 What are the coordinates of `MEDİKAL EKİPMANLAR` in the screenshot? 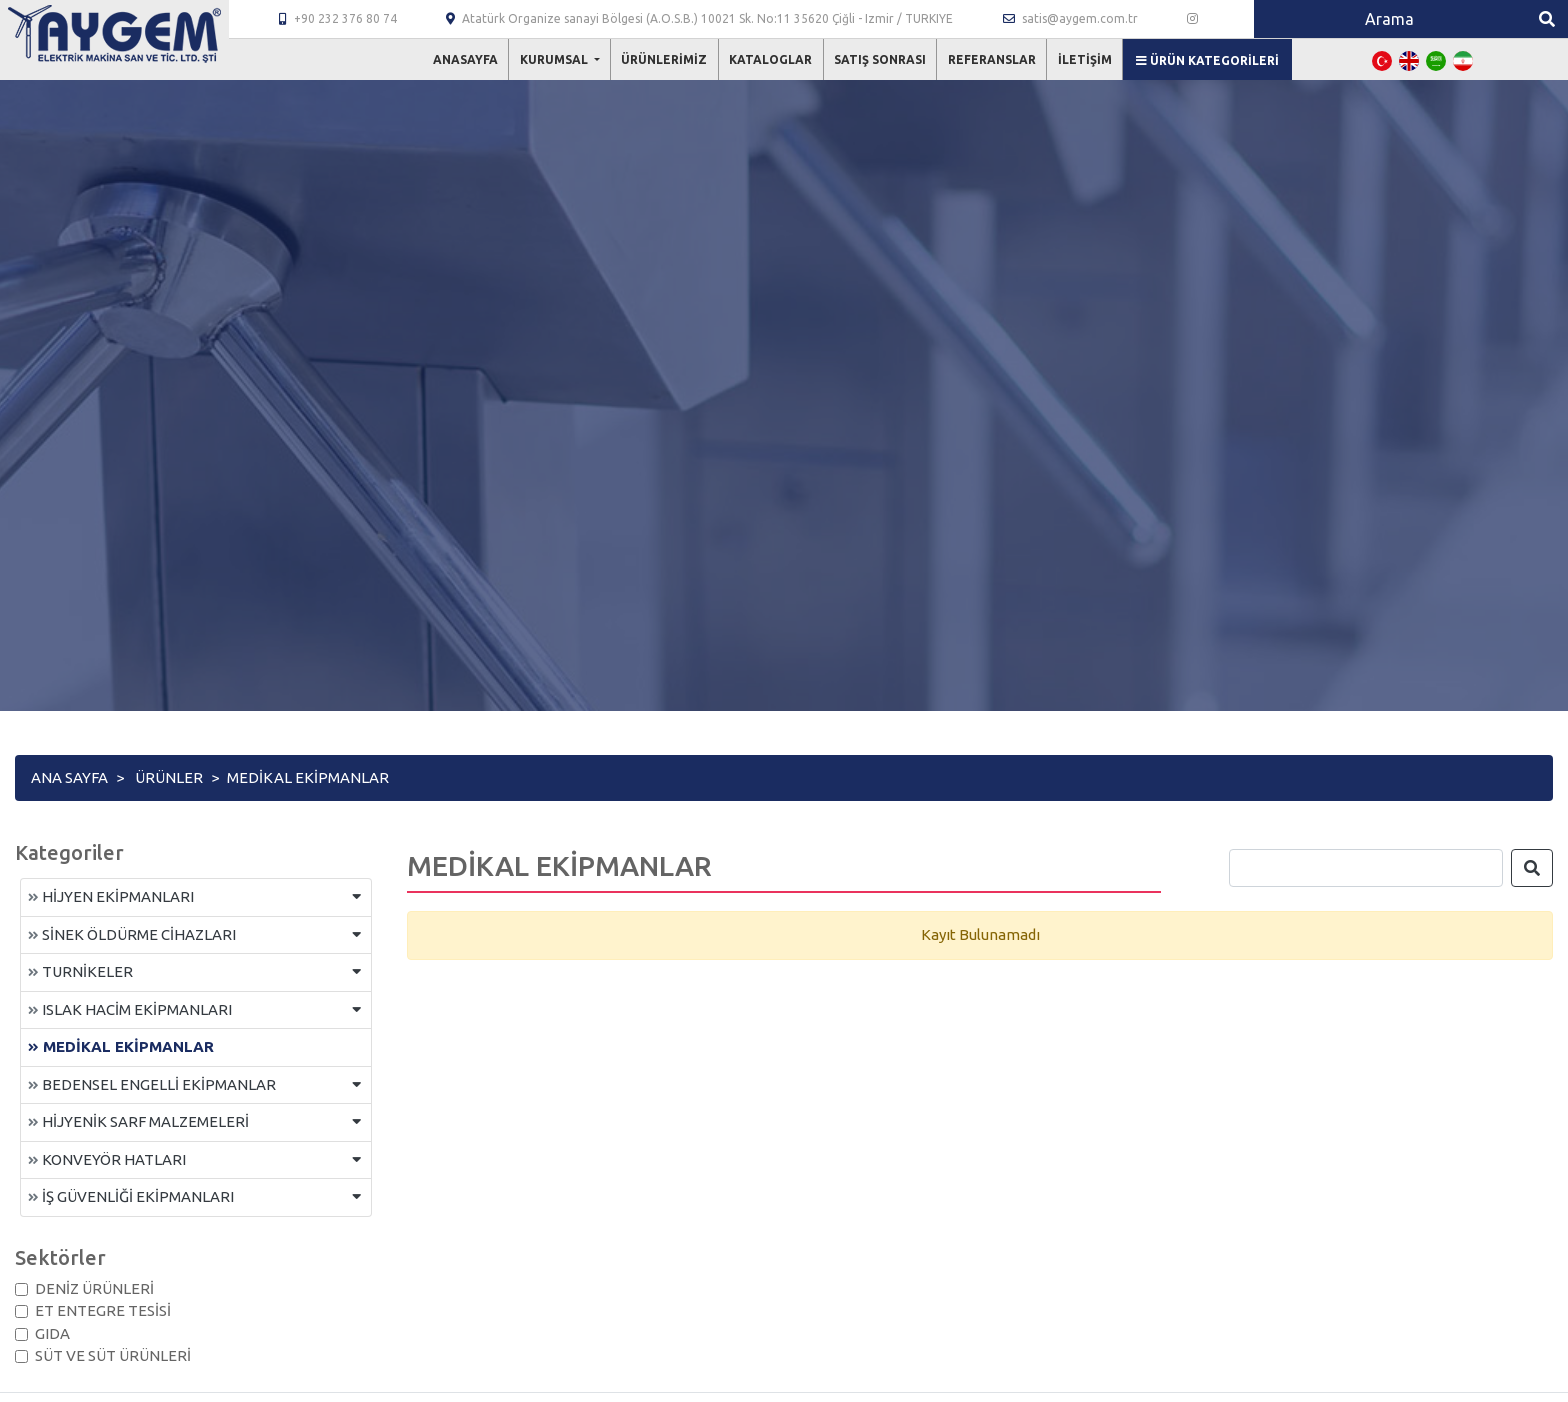 It's located at (121, 1046).